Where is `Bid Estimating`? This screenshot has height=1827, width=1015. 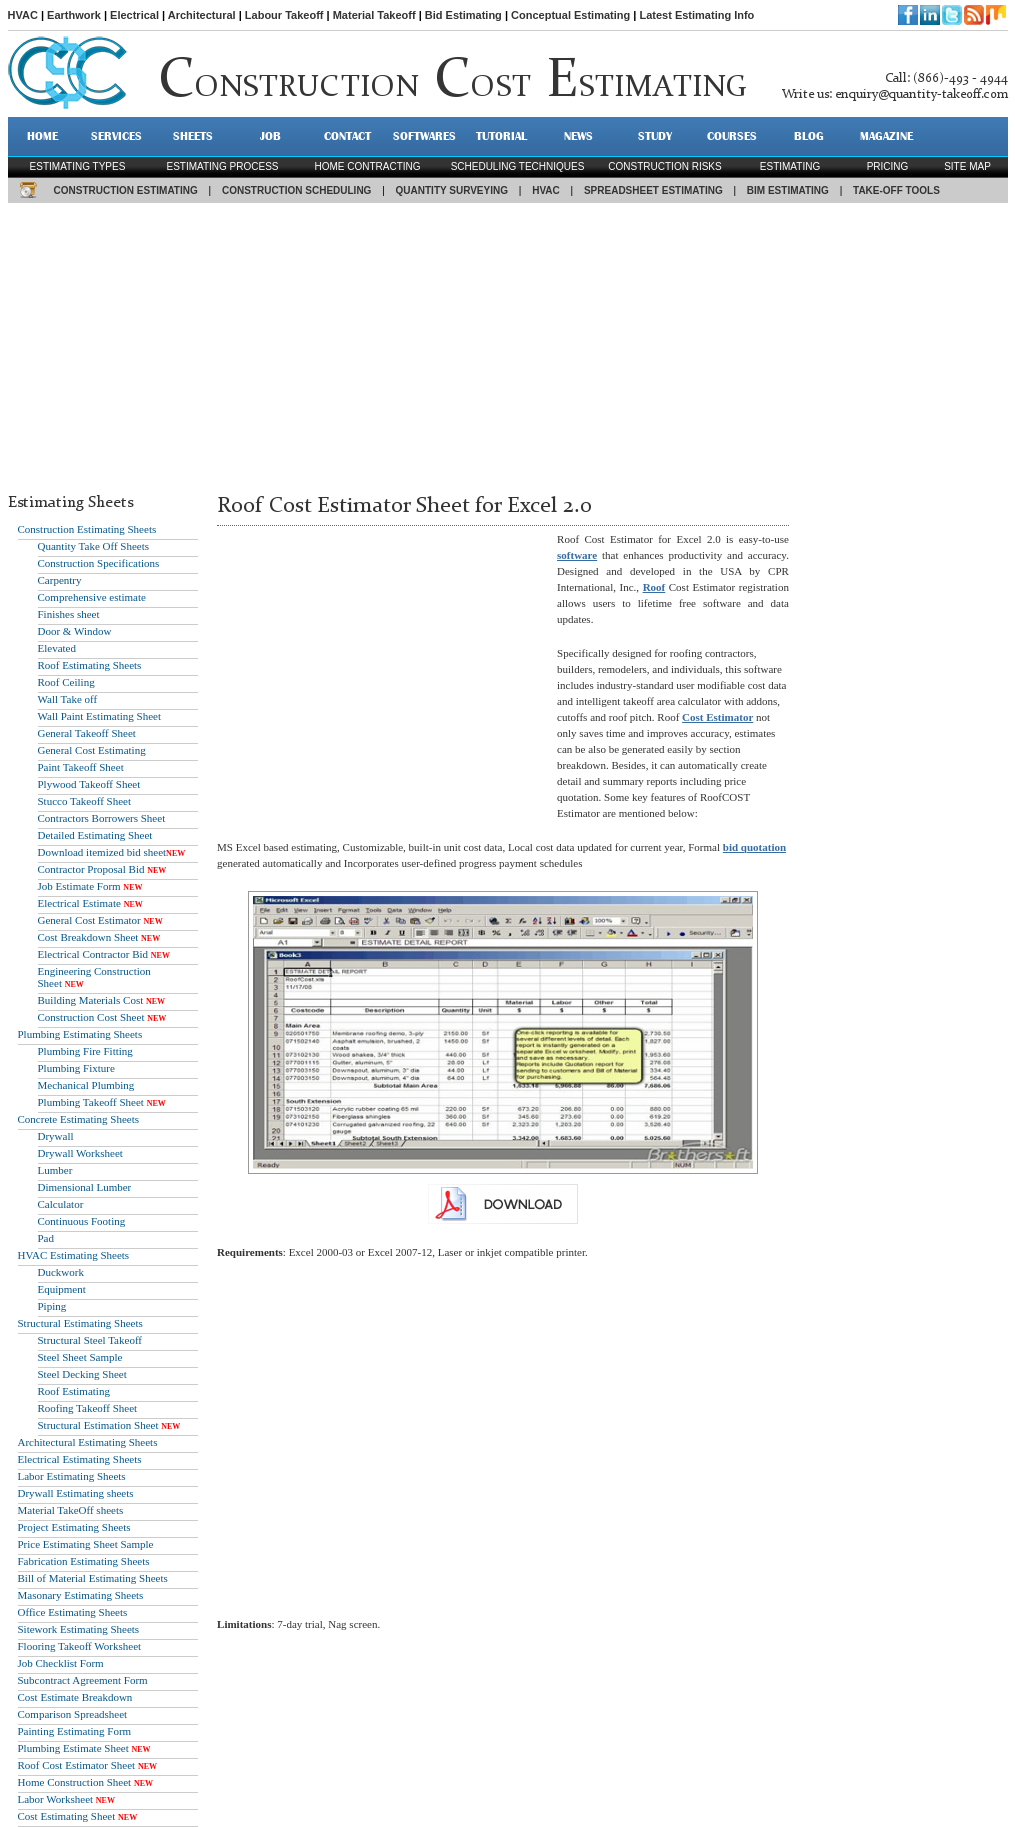 Bid Estimating is located at coordinates (463, 15).